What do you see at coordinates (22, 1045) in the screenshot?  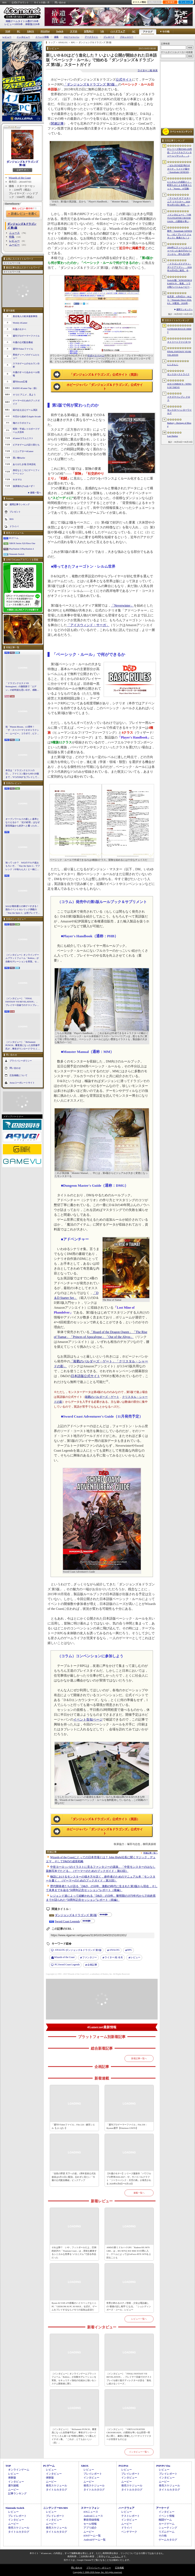 I see `［インタビュー］「BitSummit PUNCH」審査員になった吉田修平氏が，事前ダウンロードで“たくさん遊べる”特権を満喫しつつ選んだイチオシ集。「これが，とてもおいしい（笑）」` at bounding box center [22, 1045].